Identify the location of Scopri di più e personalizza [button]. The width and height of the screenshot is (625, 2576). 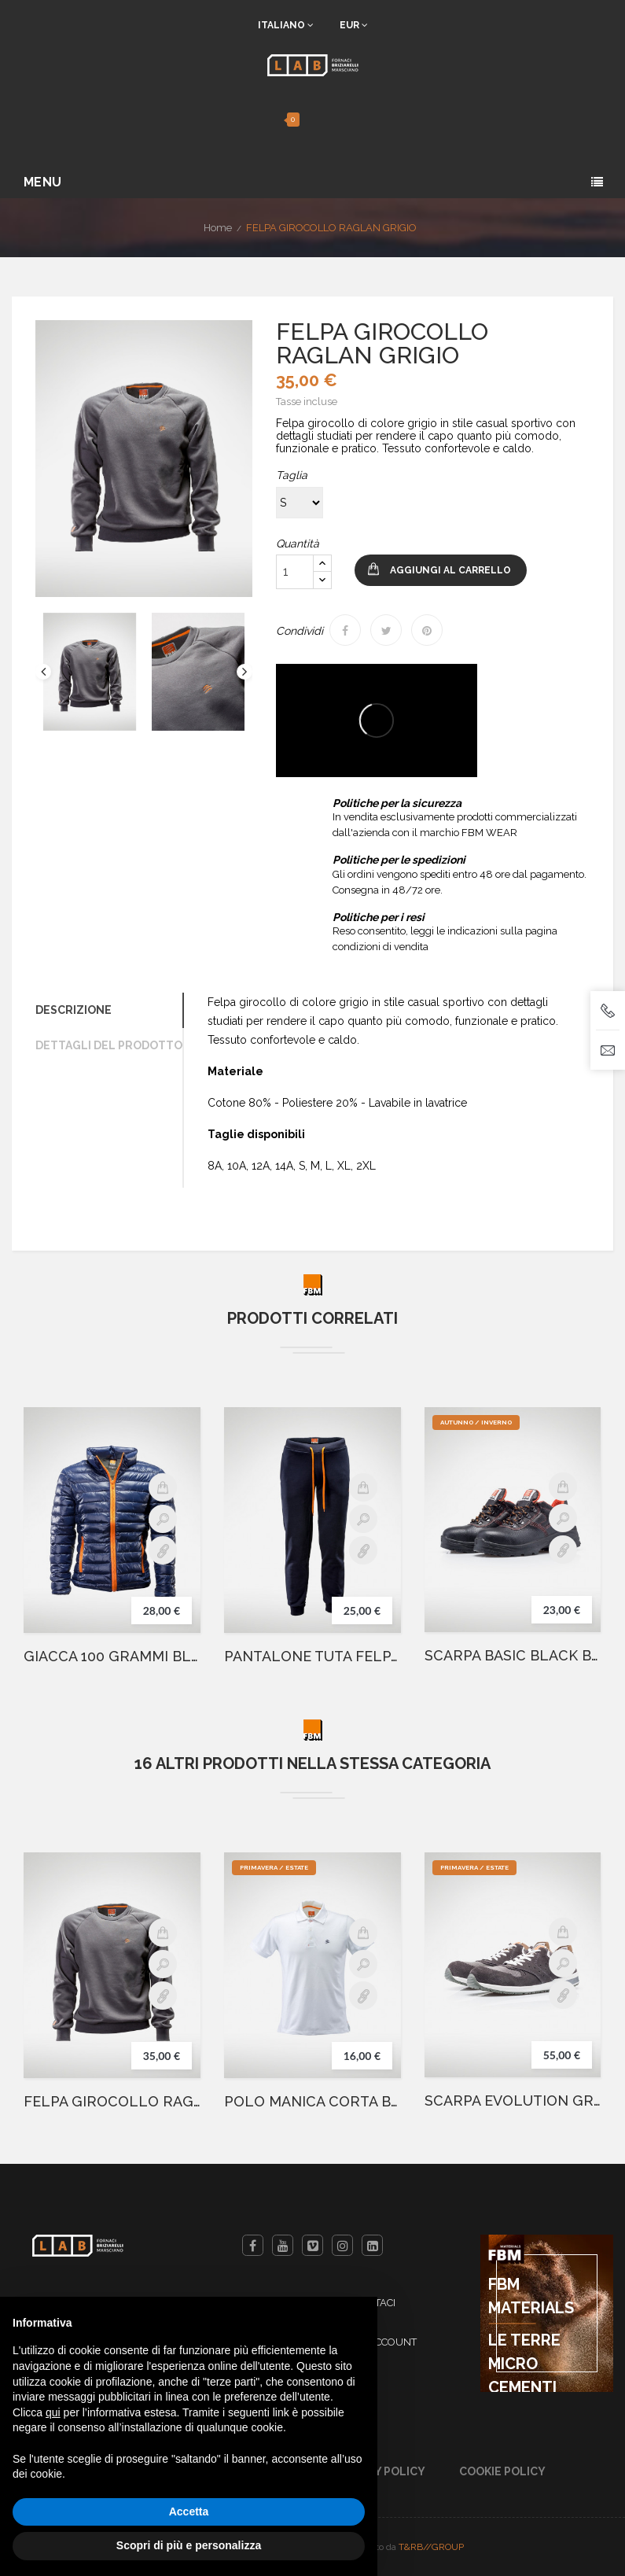
(188, 2545).